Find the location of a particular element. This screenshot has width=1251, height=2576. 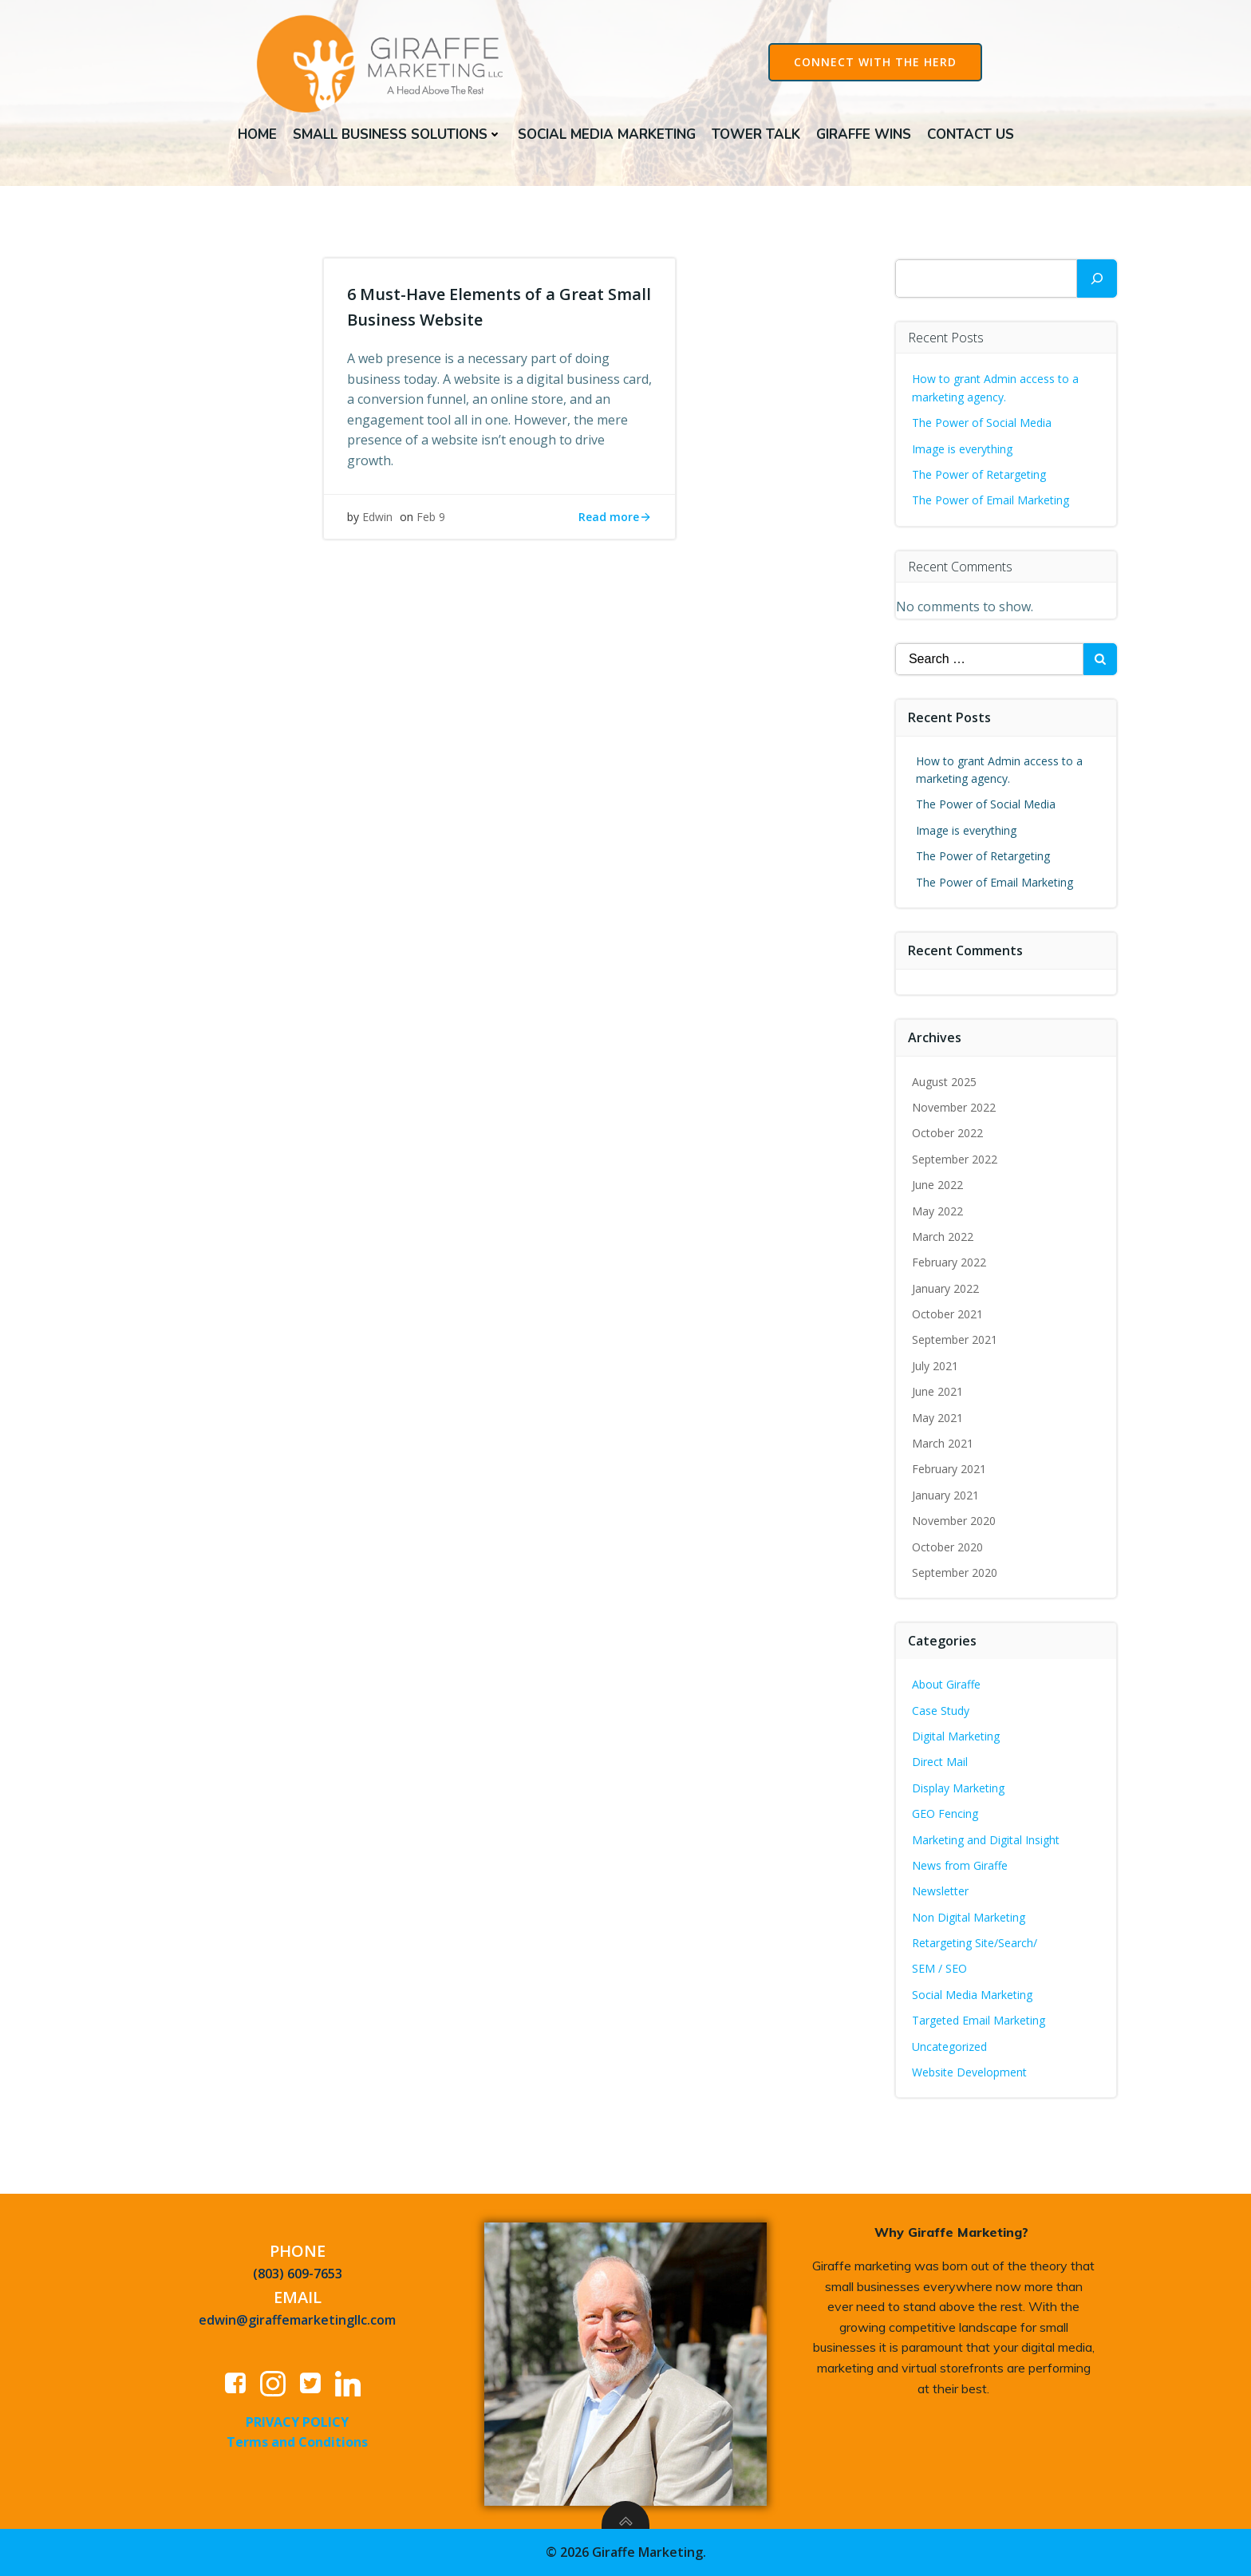

Website Development is located at coordinates (970, 2074).